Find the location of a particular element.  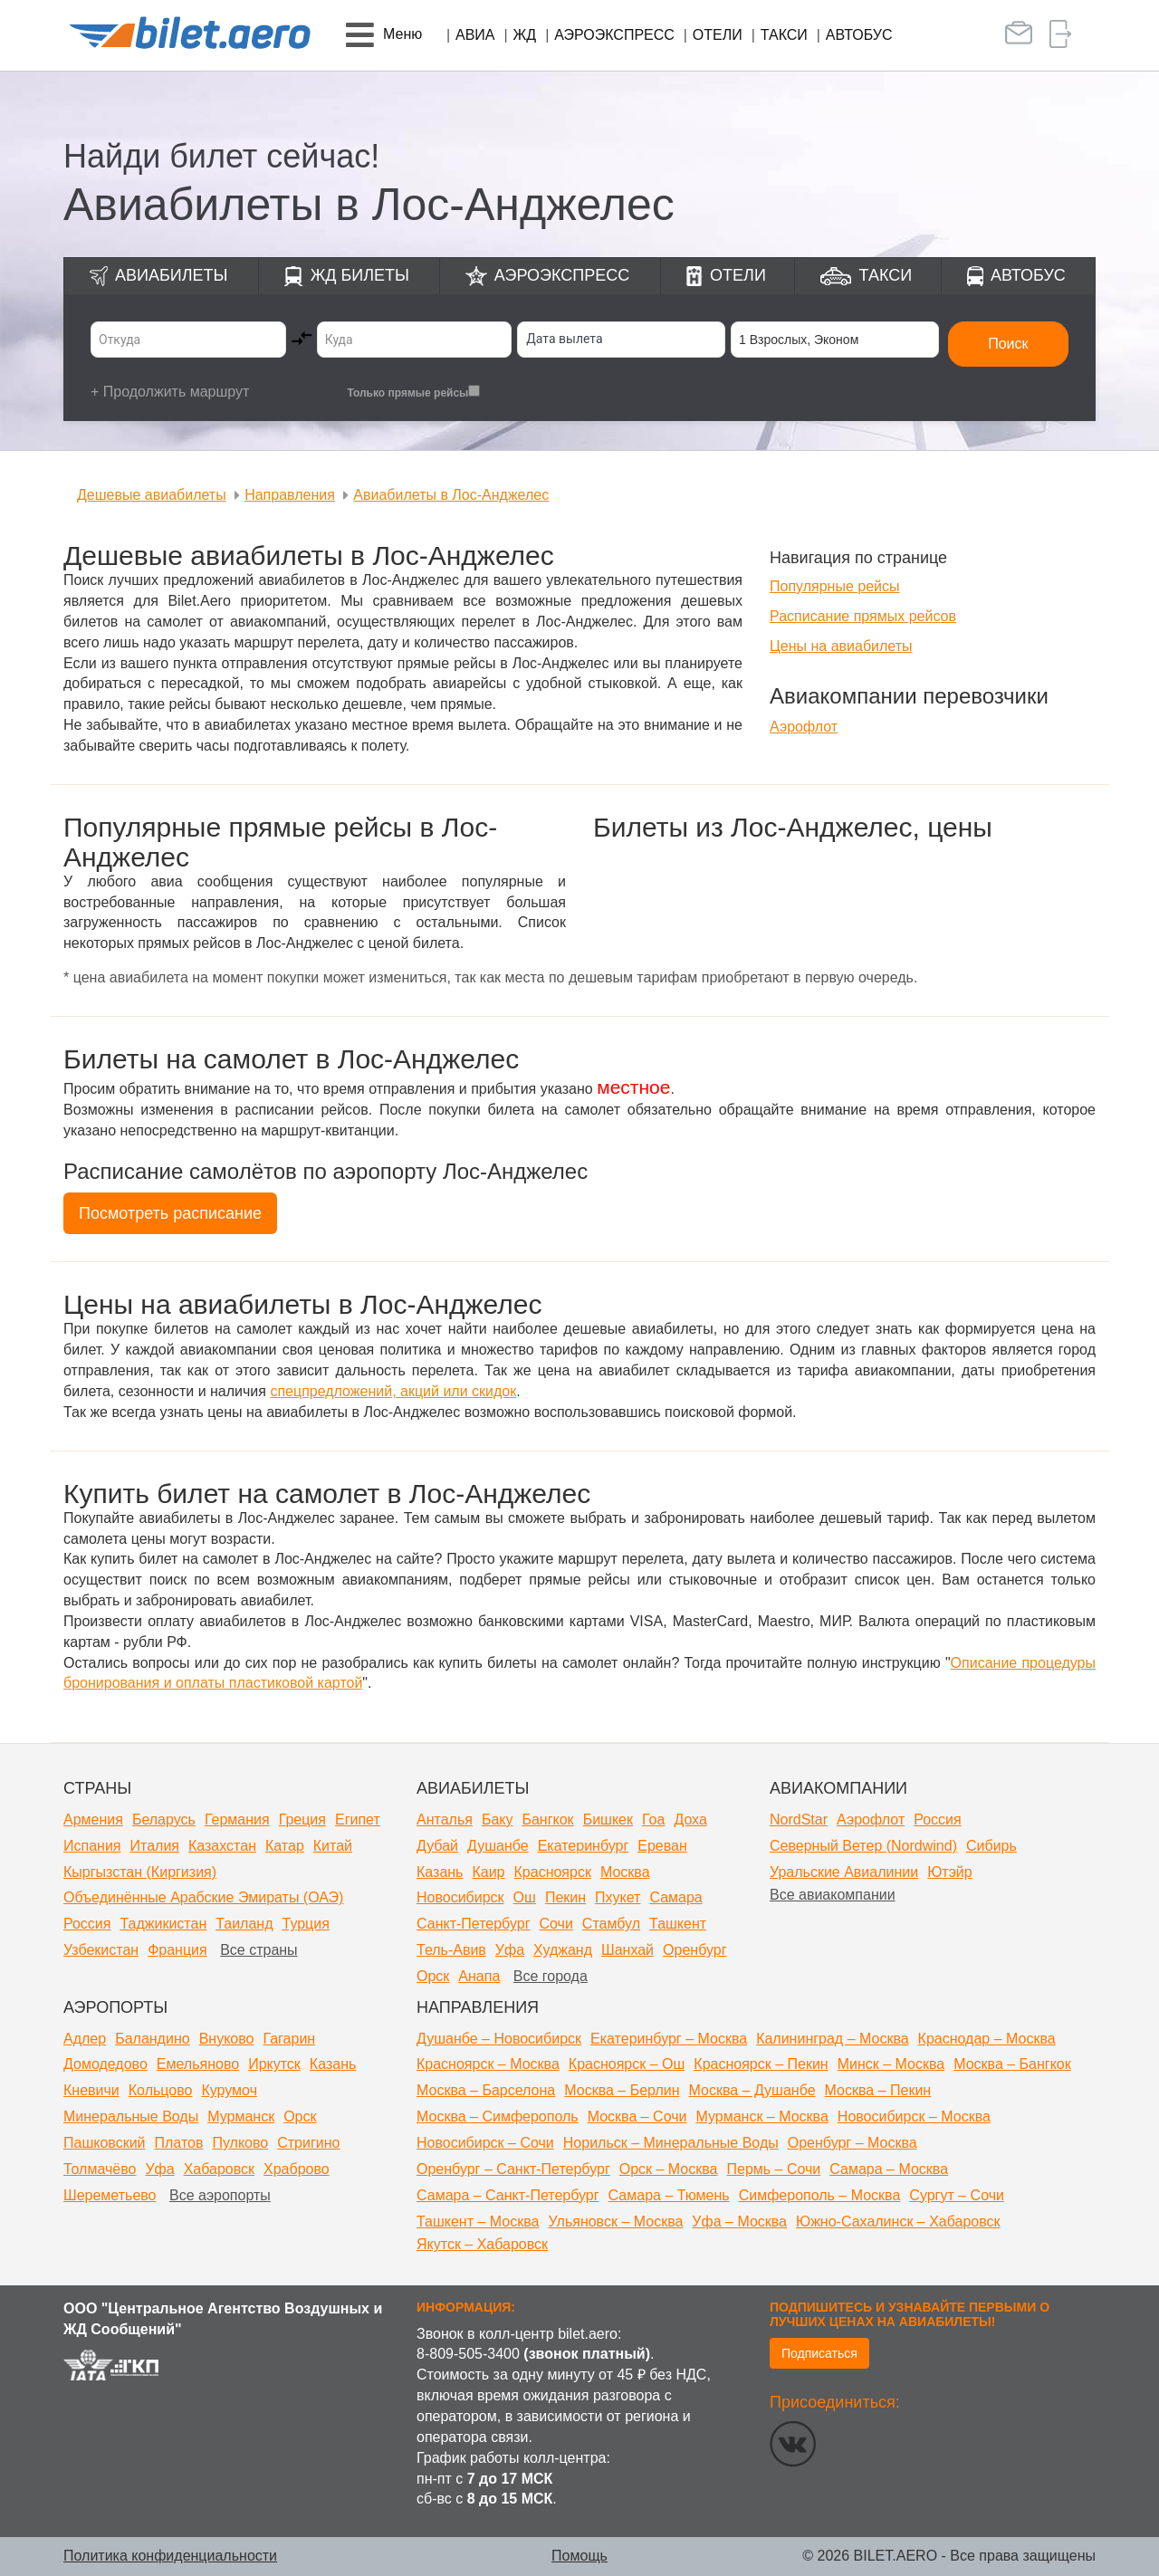

Пашковский is located at coordinates (104, 2142).